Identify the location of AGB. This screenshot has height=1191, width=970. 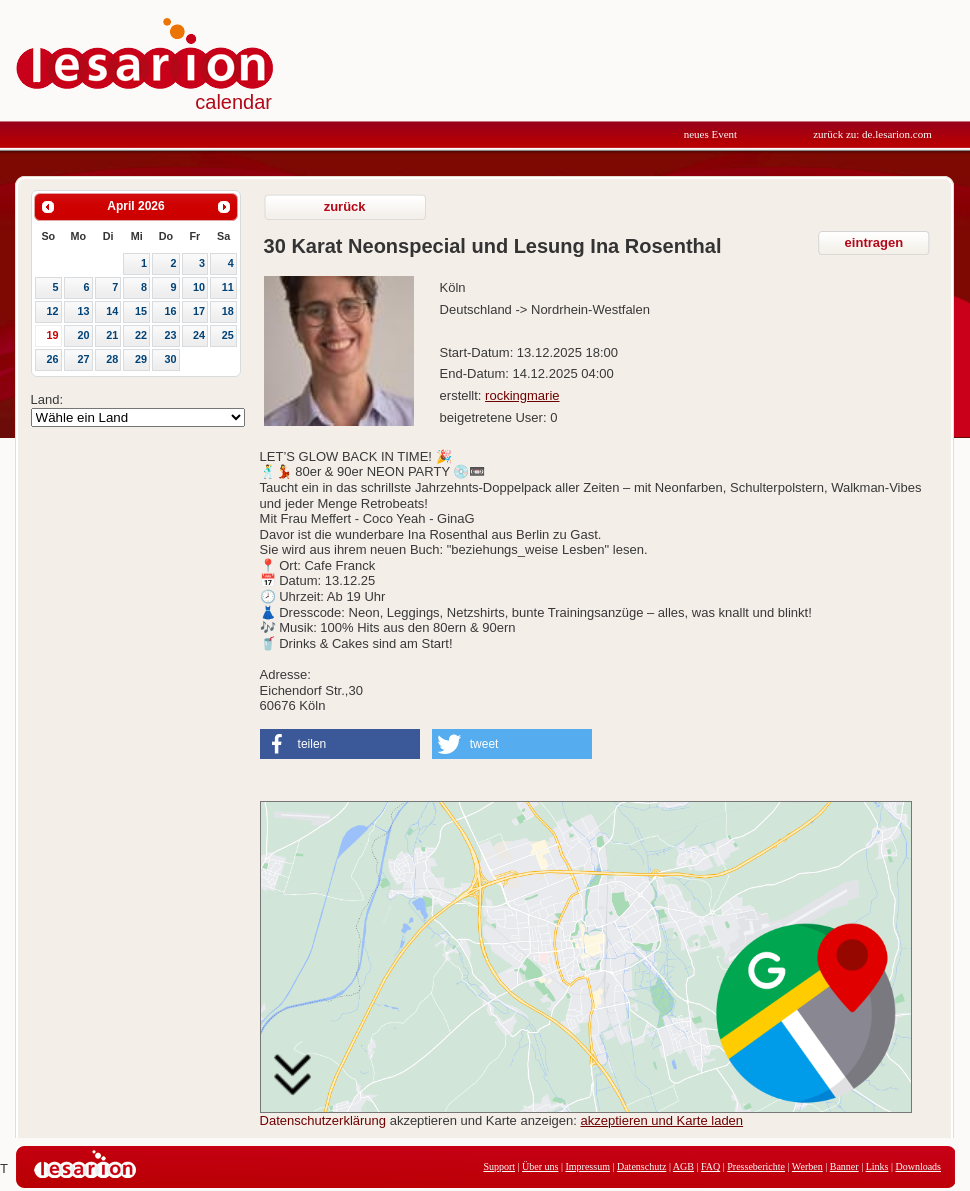
(683, 1166).